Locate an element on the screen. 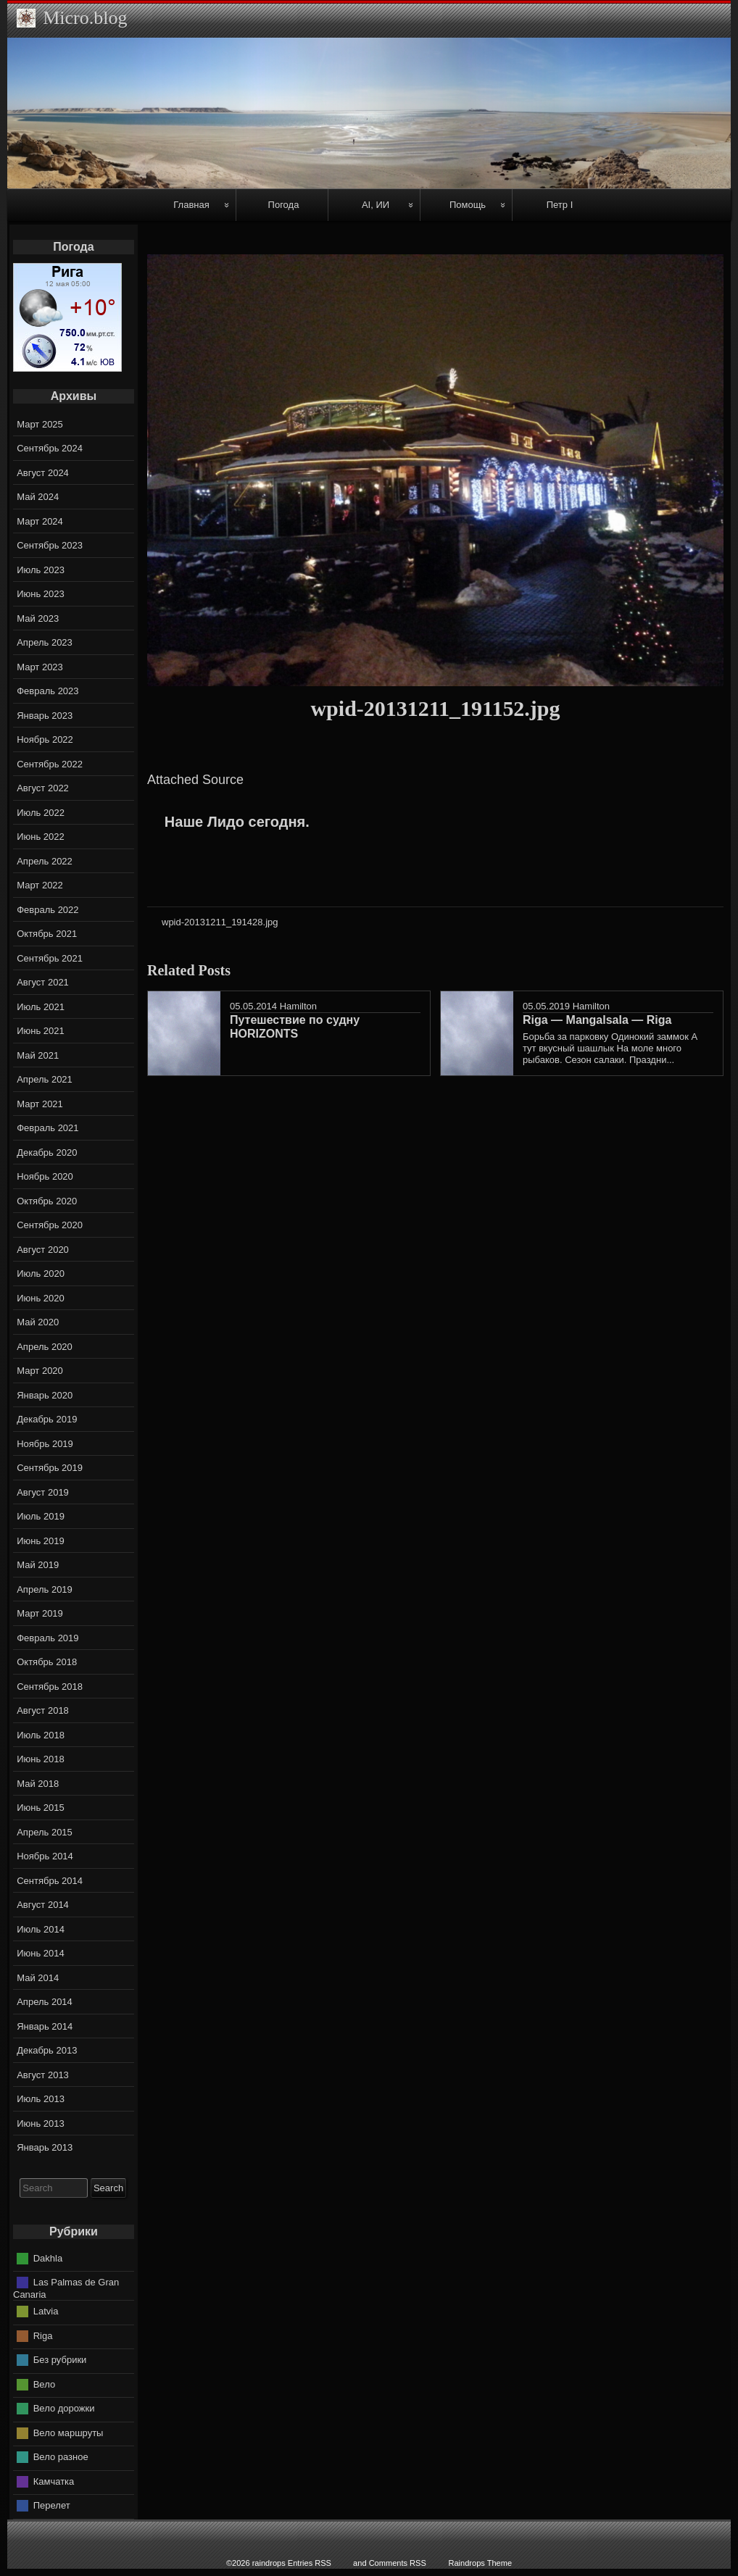  Перелет is located at coordinates (51, 2505).